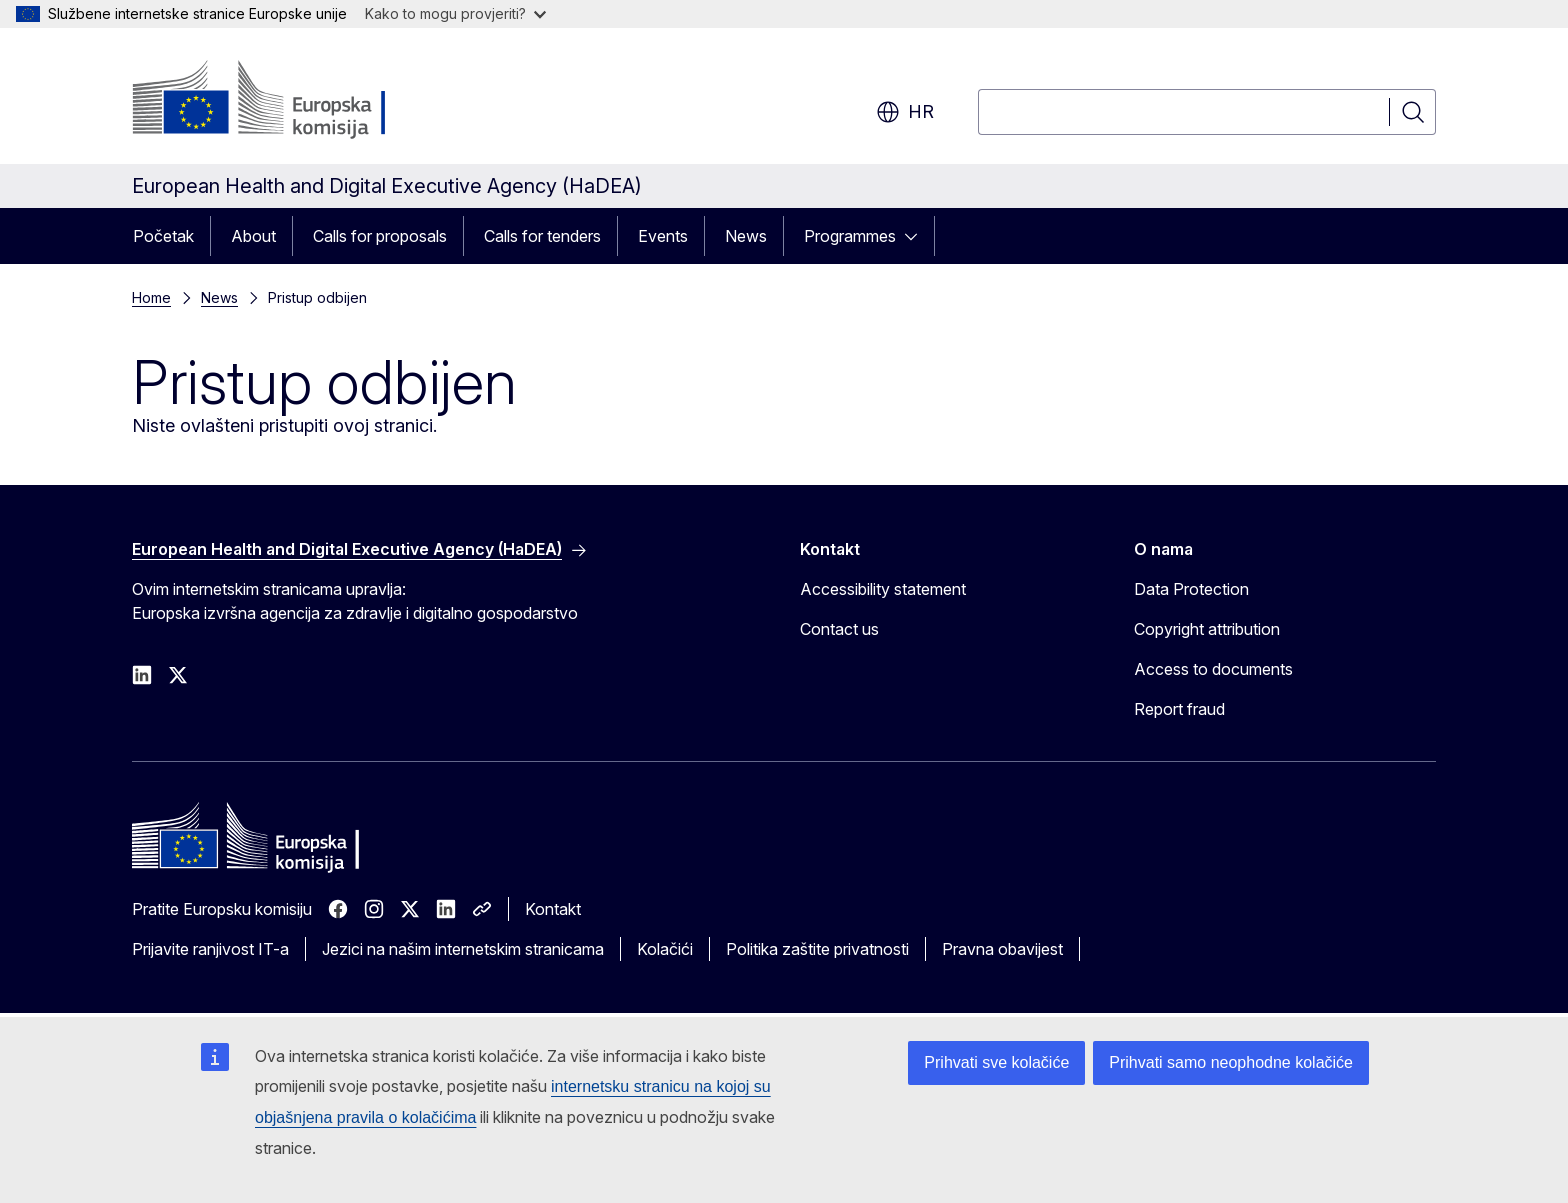 The width and height of the screenshot is (1568, 1203). I want to click on hr [button], so click(905, 112).